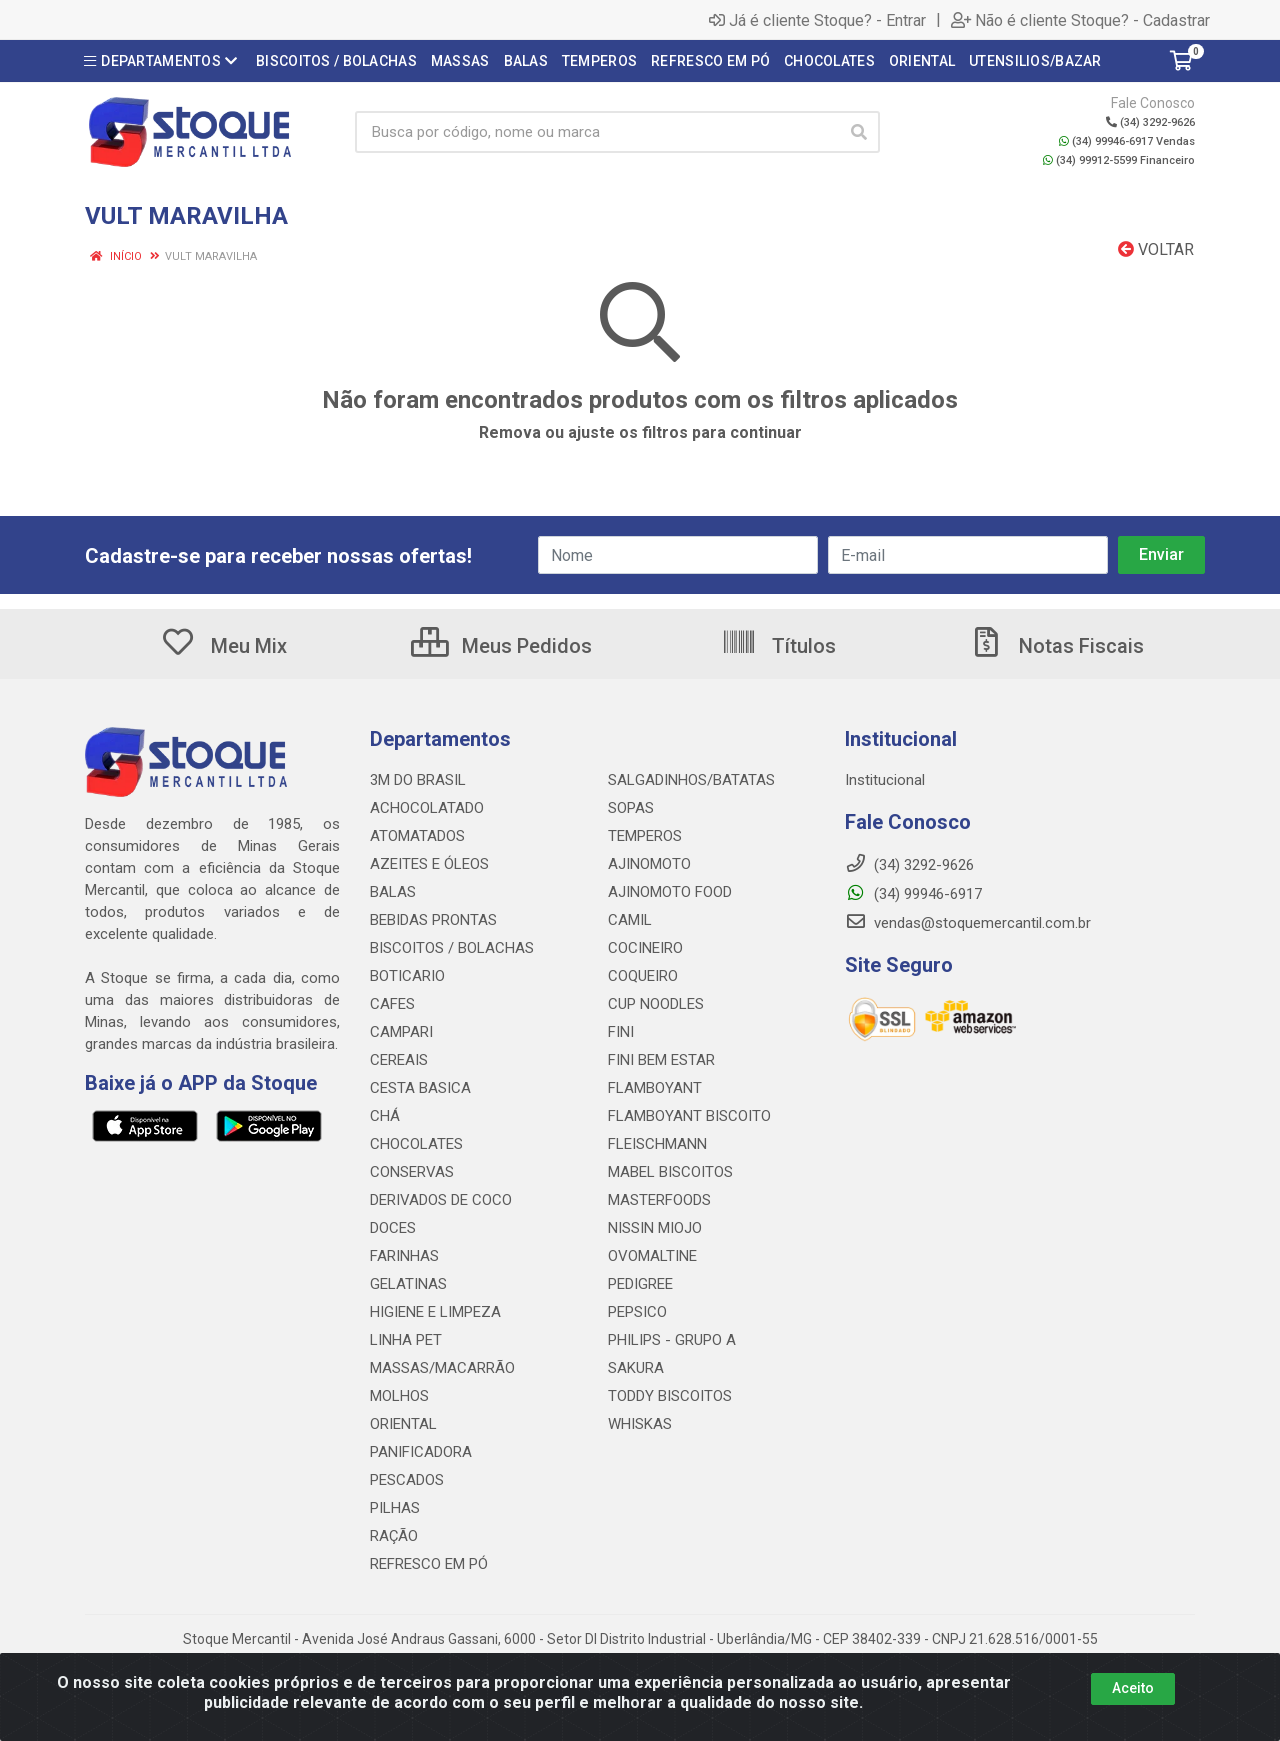 The height and width of the screenshot is (1741, 1280). I want to click on FLEISCHMANN, so click(657, 1144).